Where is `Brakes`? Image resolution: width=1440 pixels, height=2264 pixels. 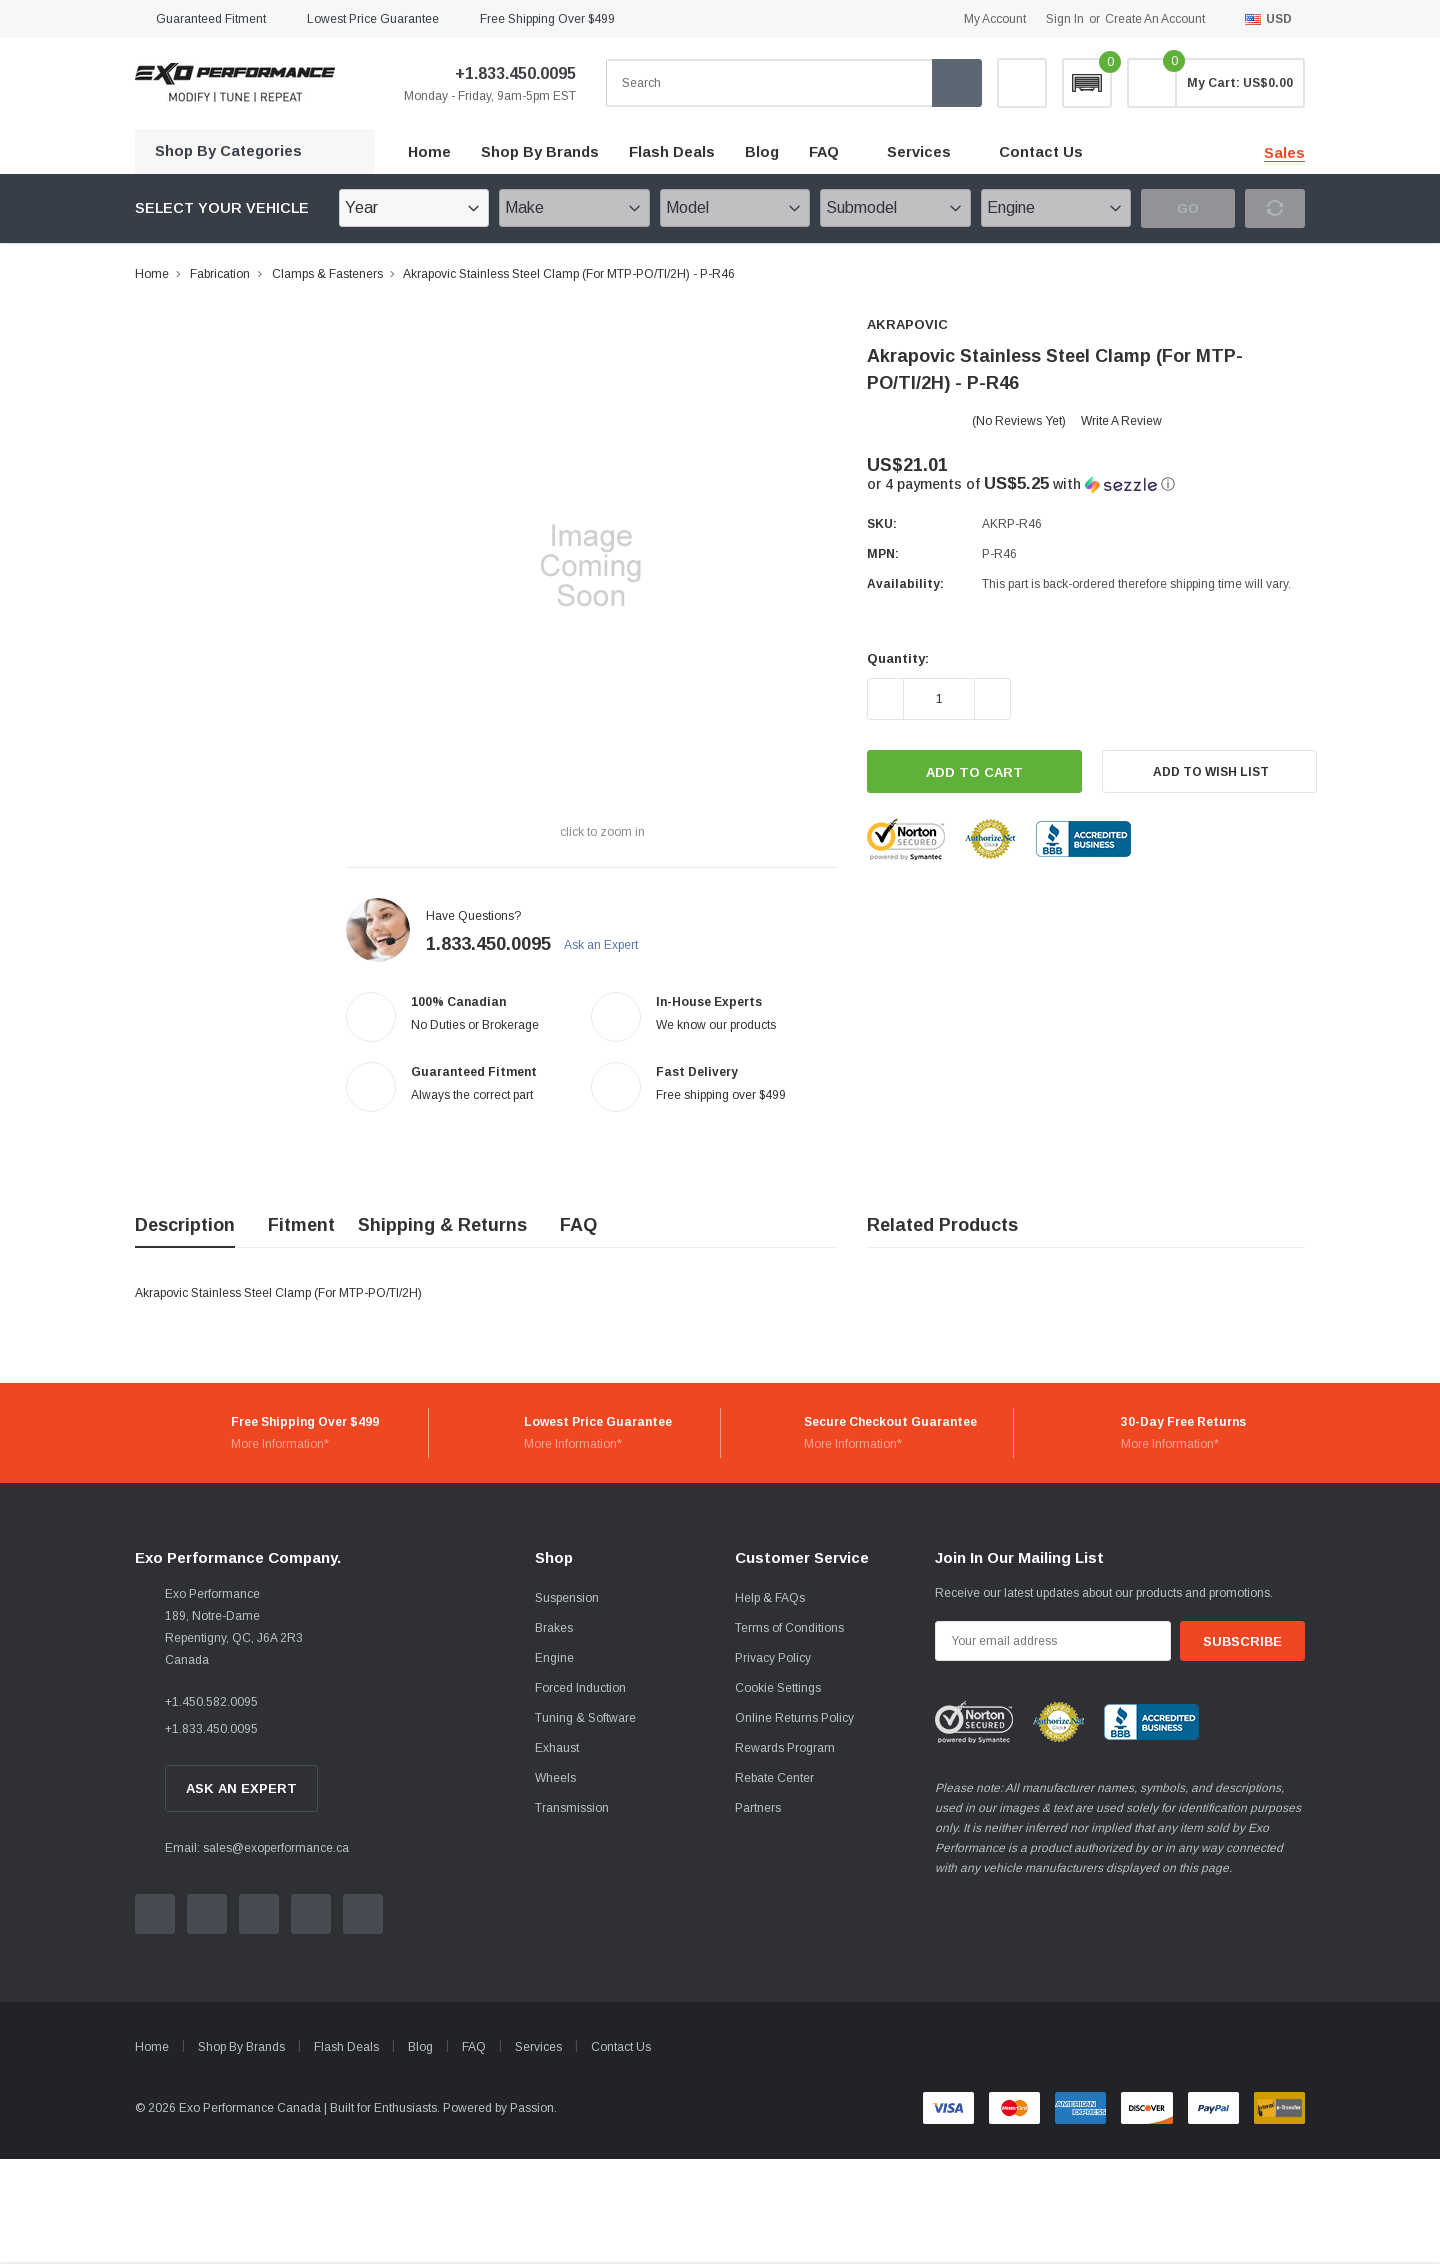
Brakes is located at coordinates (554, 1628).